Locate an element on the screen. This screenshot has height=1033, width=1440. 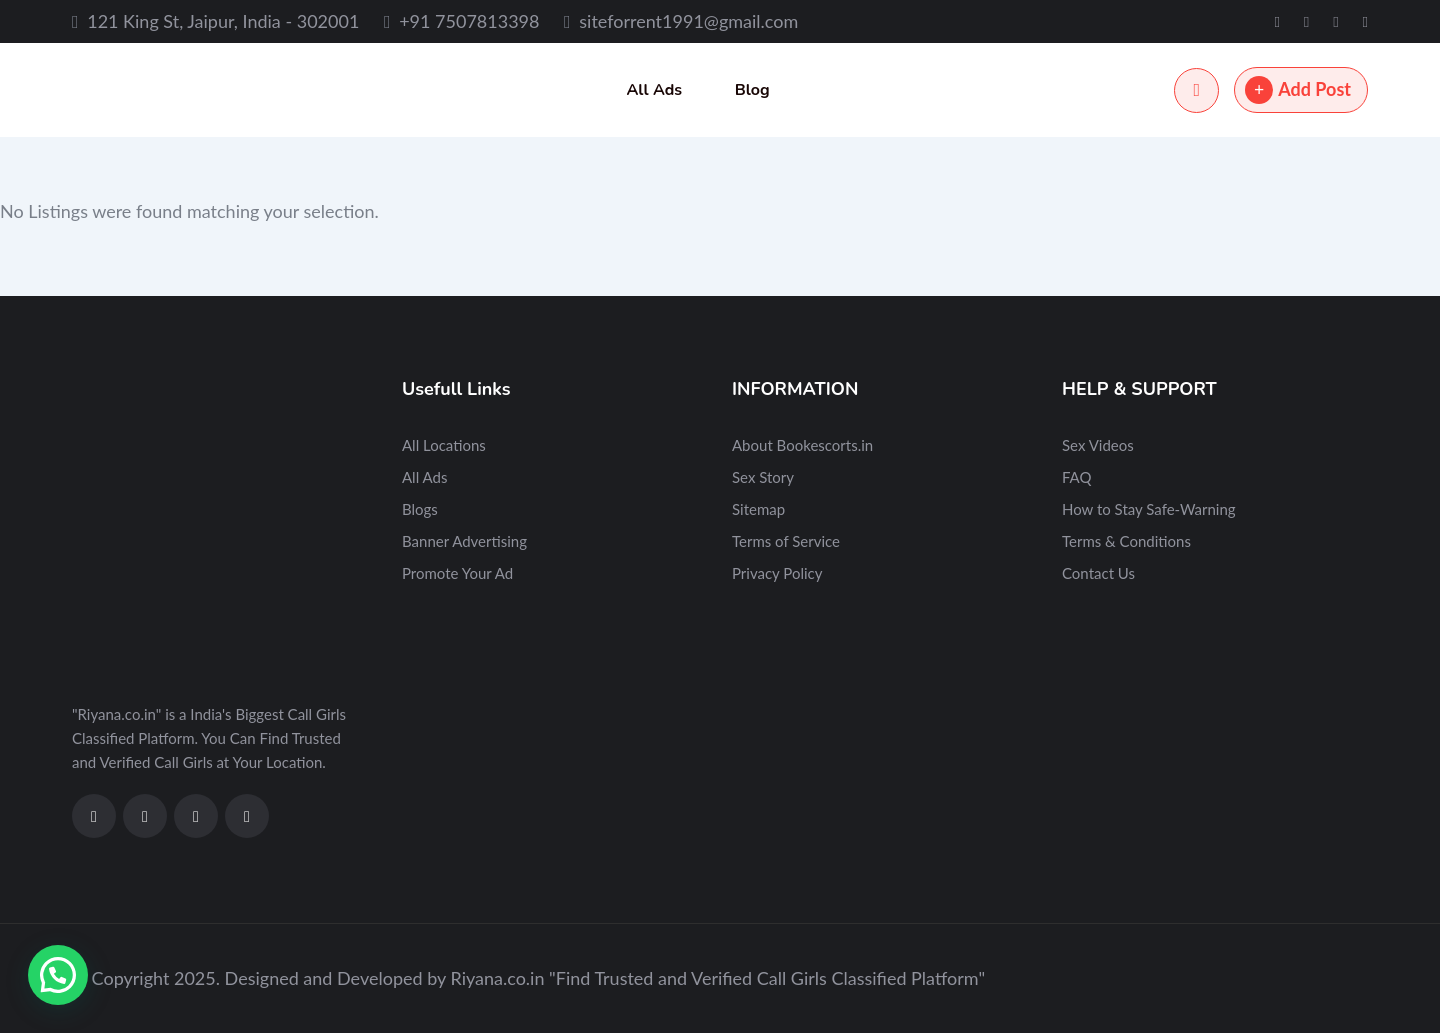
Blog is located at coordinates (752, 90).